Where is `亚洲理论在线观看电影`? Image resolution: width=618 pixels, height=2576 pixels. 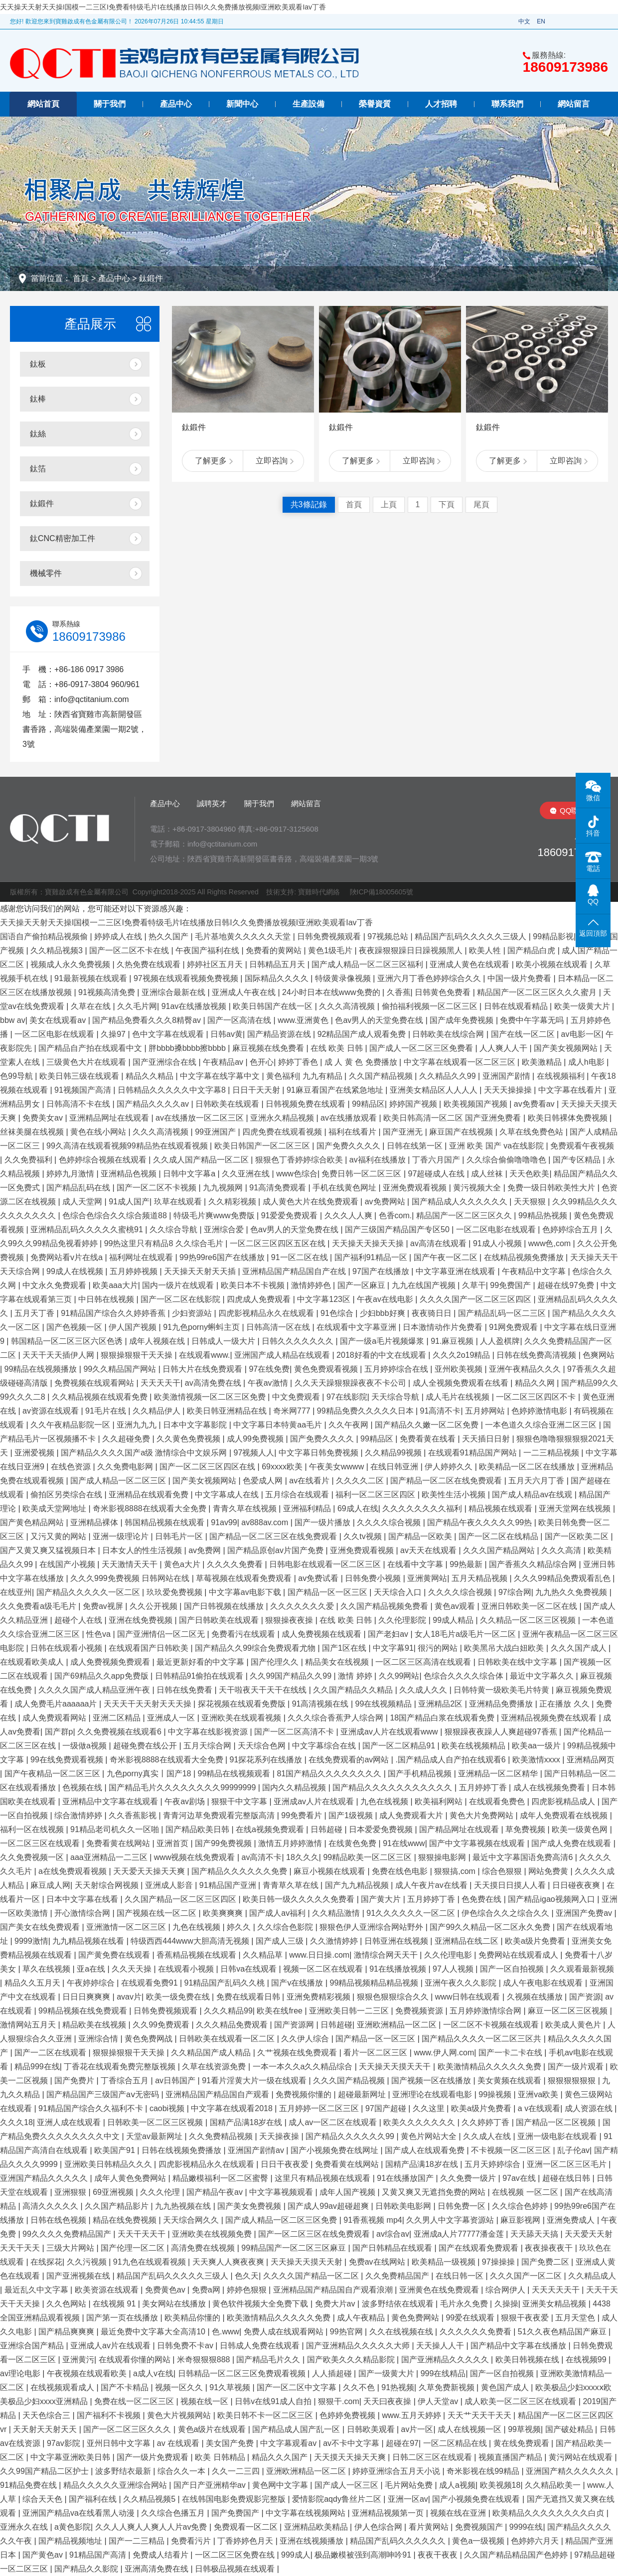 亚洲理论在线观看电影 is located at coordinates (433, 2094).